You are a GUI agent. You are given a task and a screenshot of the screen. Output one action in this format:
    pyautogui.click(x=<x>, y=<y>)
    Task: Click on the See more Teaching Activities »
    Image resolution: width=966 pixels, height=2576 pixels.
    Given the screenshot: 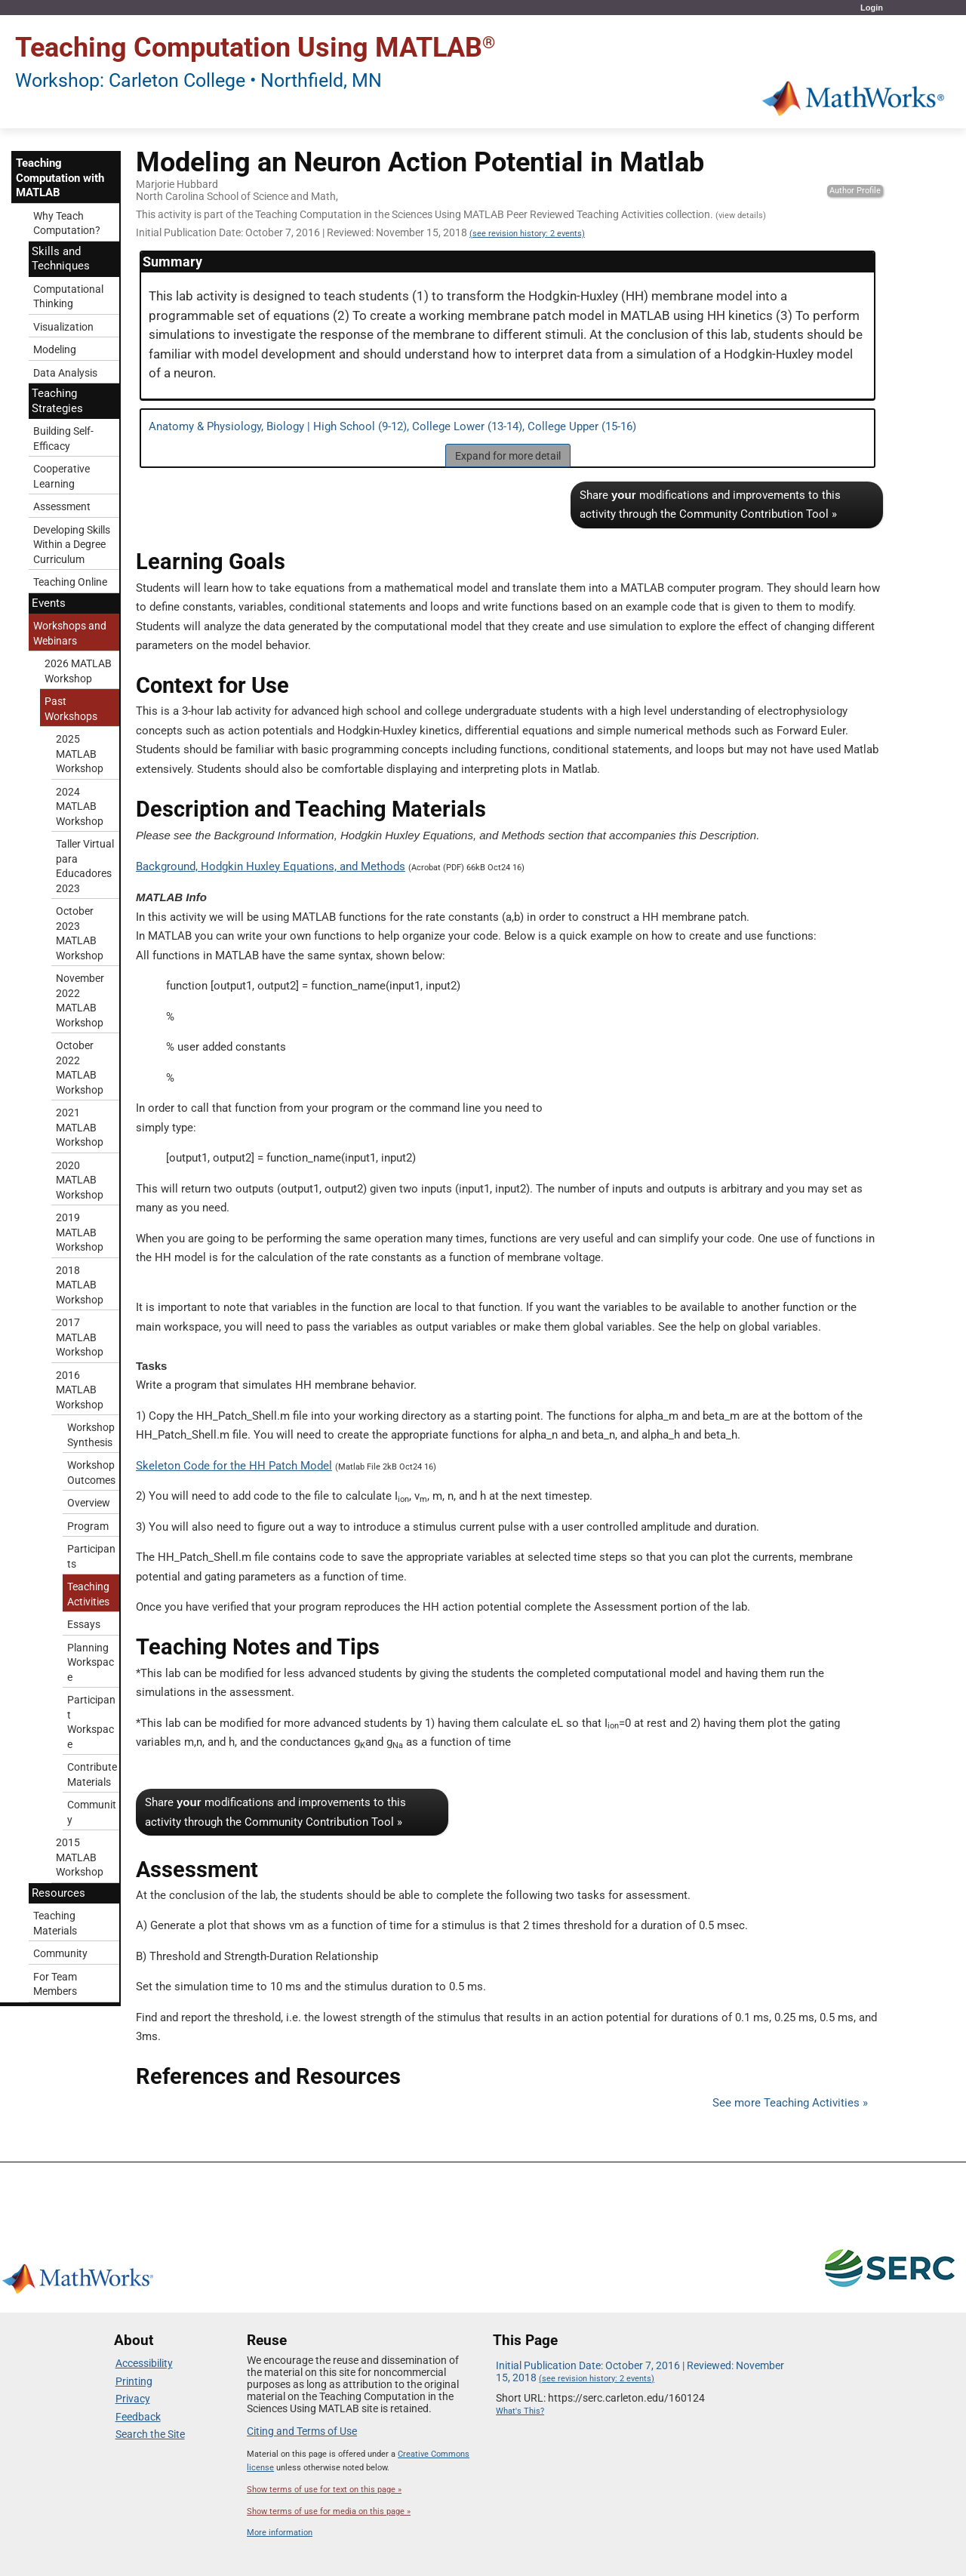 What is the action you would take?
    pyautogui.click(x=790, y=2103)
    